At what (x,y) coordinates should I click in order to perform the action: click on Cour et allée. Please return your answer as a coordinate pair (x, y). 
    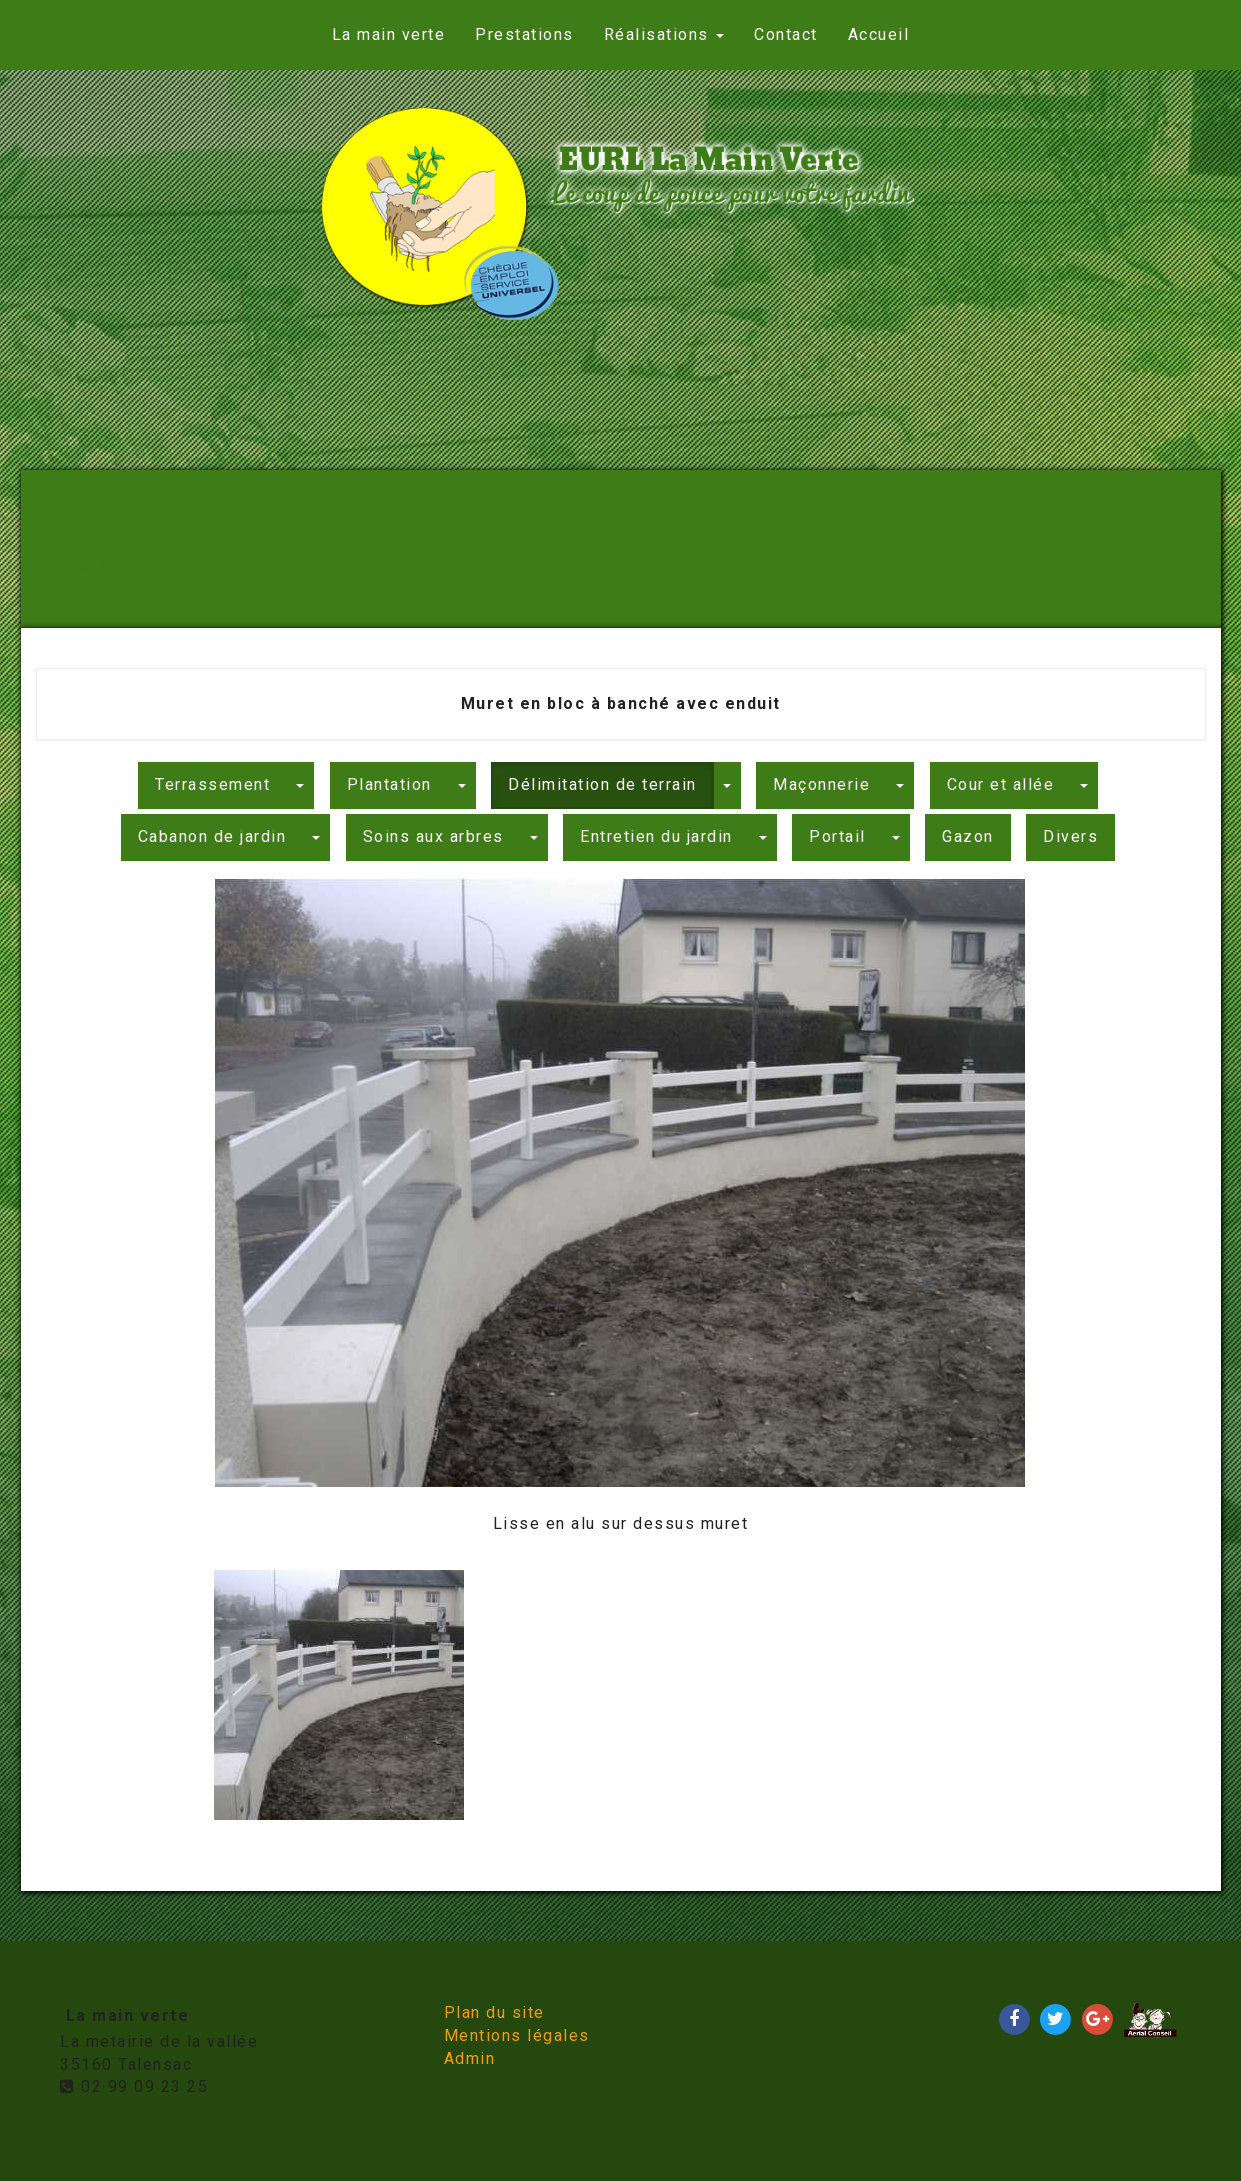
    Looking at the image, I should click on (1001, 784).